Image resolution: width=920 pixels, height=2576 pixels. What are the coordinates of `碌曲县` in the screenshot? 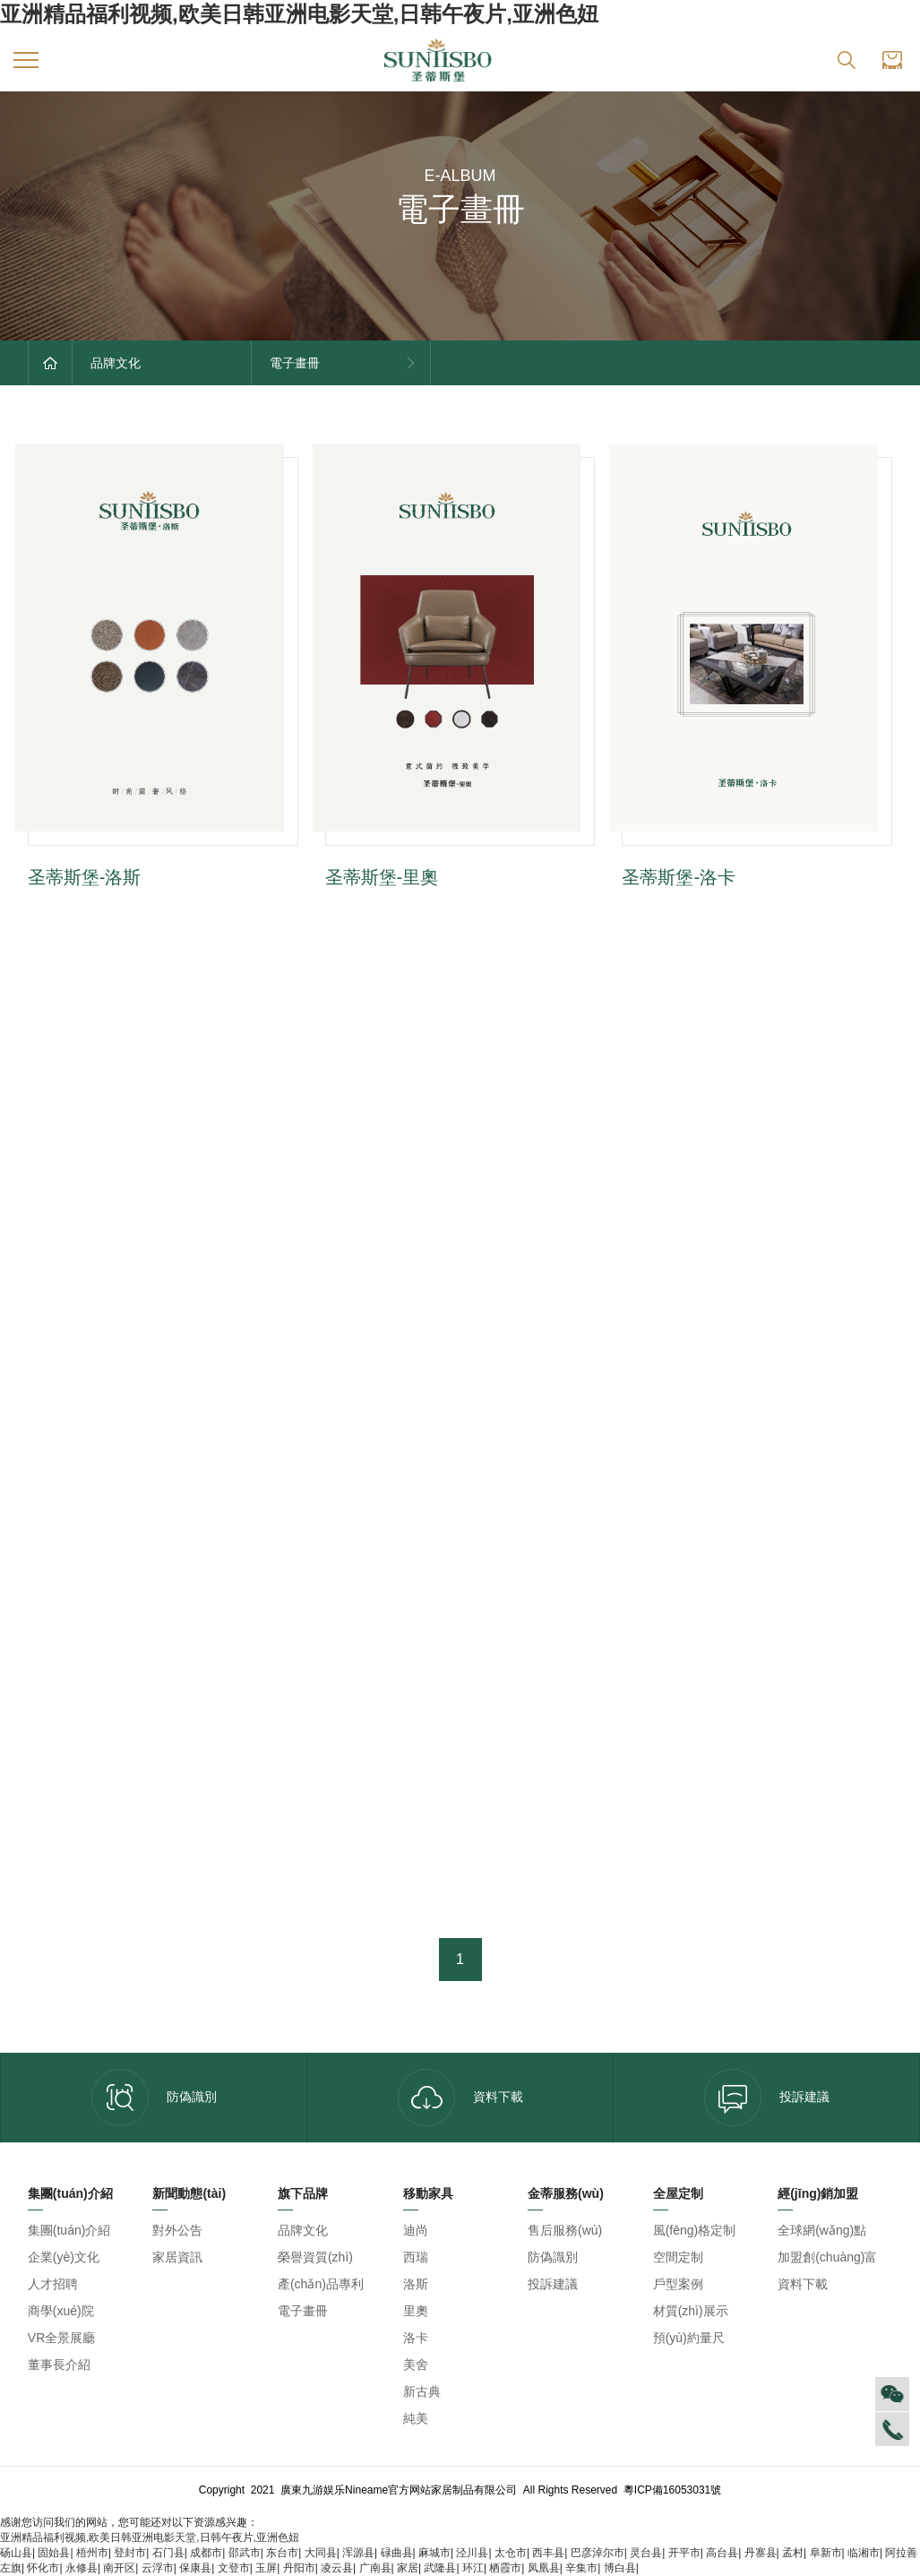 It's located at (397, 2552).